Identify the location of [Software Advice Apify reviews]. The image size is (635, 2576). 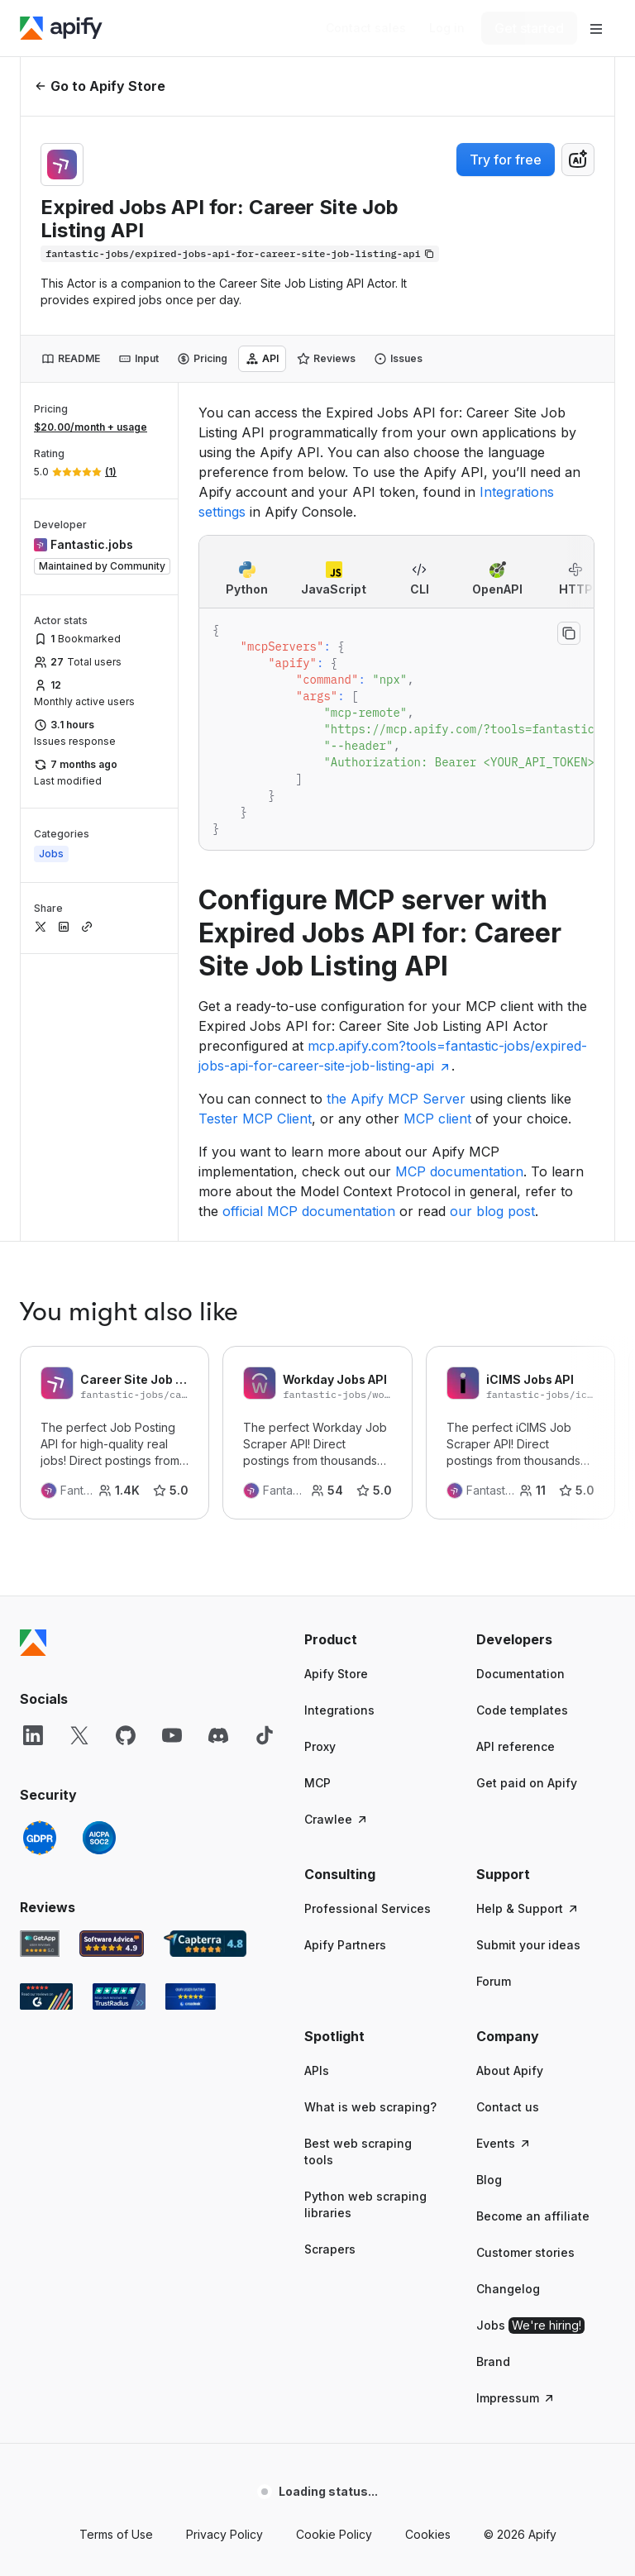
(112, 1656).